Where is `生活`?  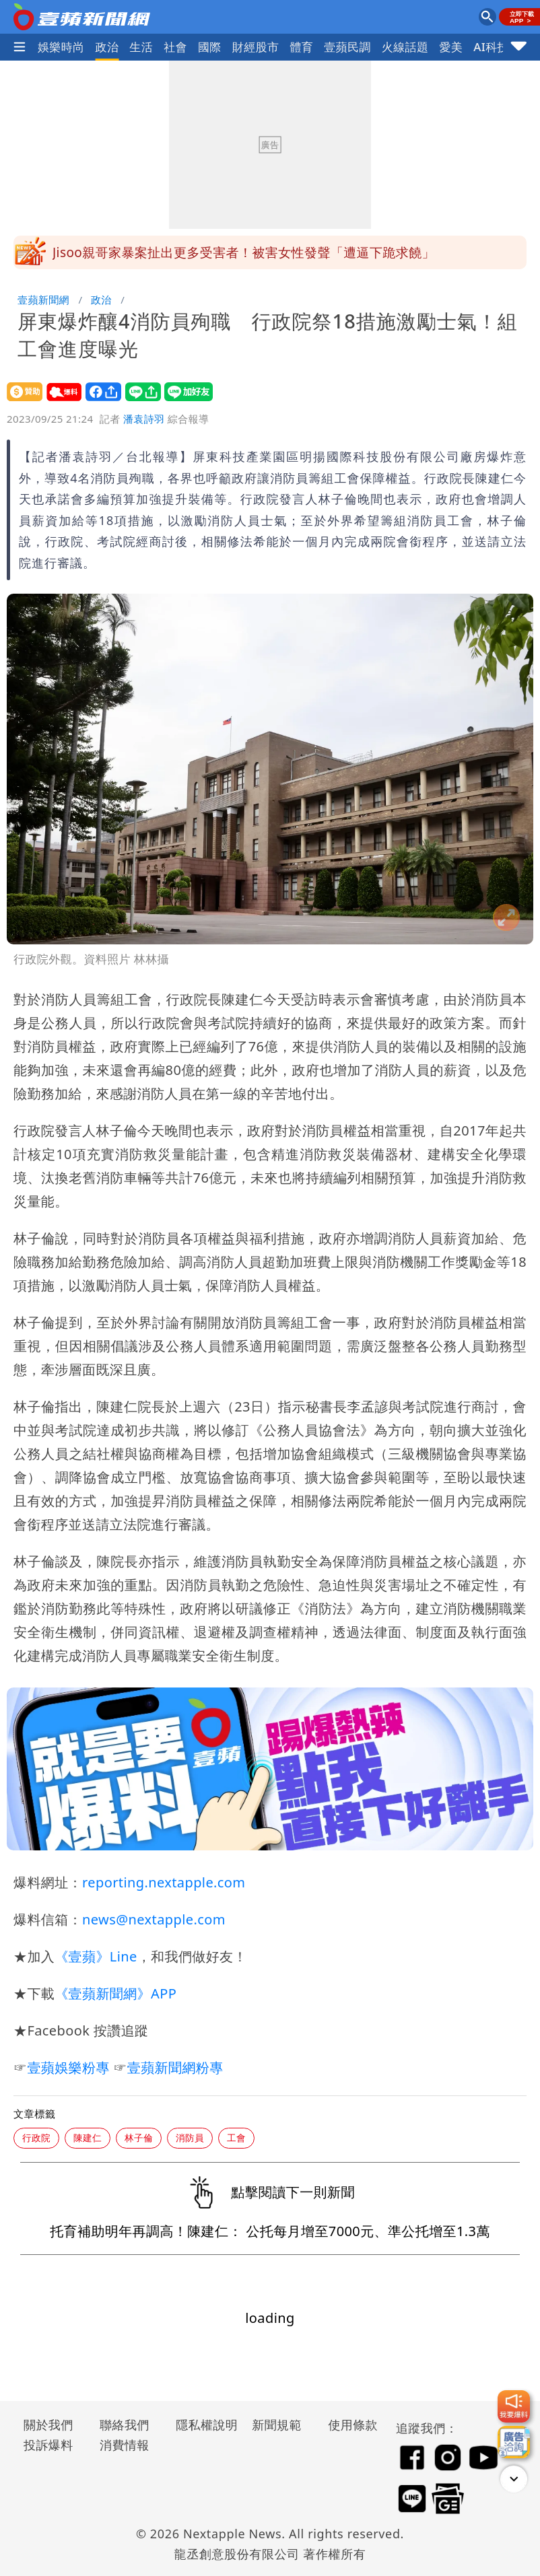 生活 is located at coordinates (141, 47).